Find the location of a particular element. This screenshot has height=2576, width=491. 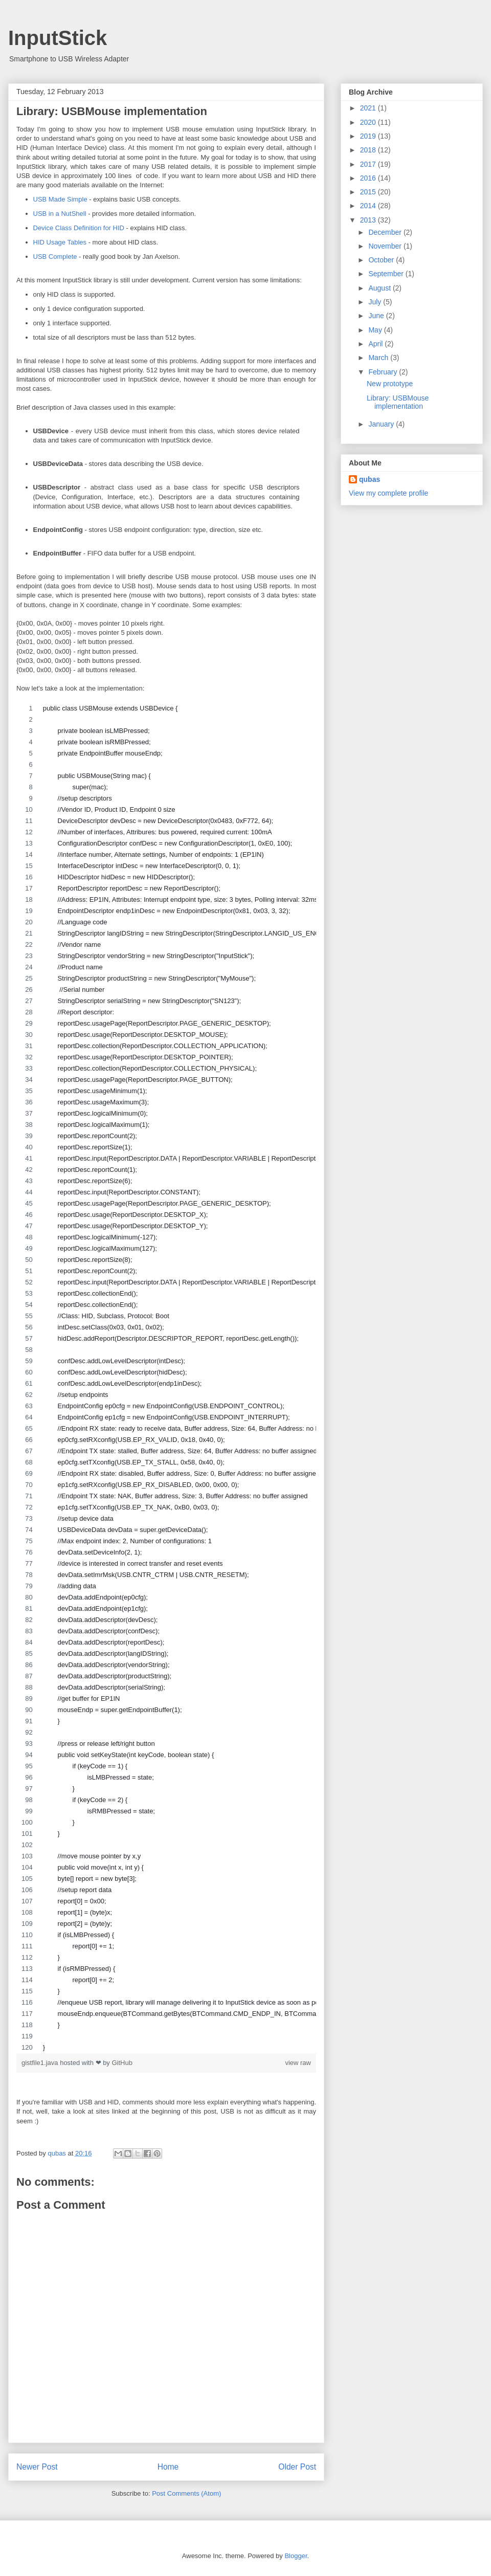

[region] is located at coordinates (166, 1378).